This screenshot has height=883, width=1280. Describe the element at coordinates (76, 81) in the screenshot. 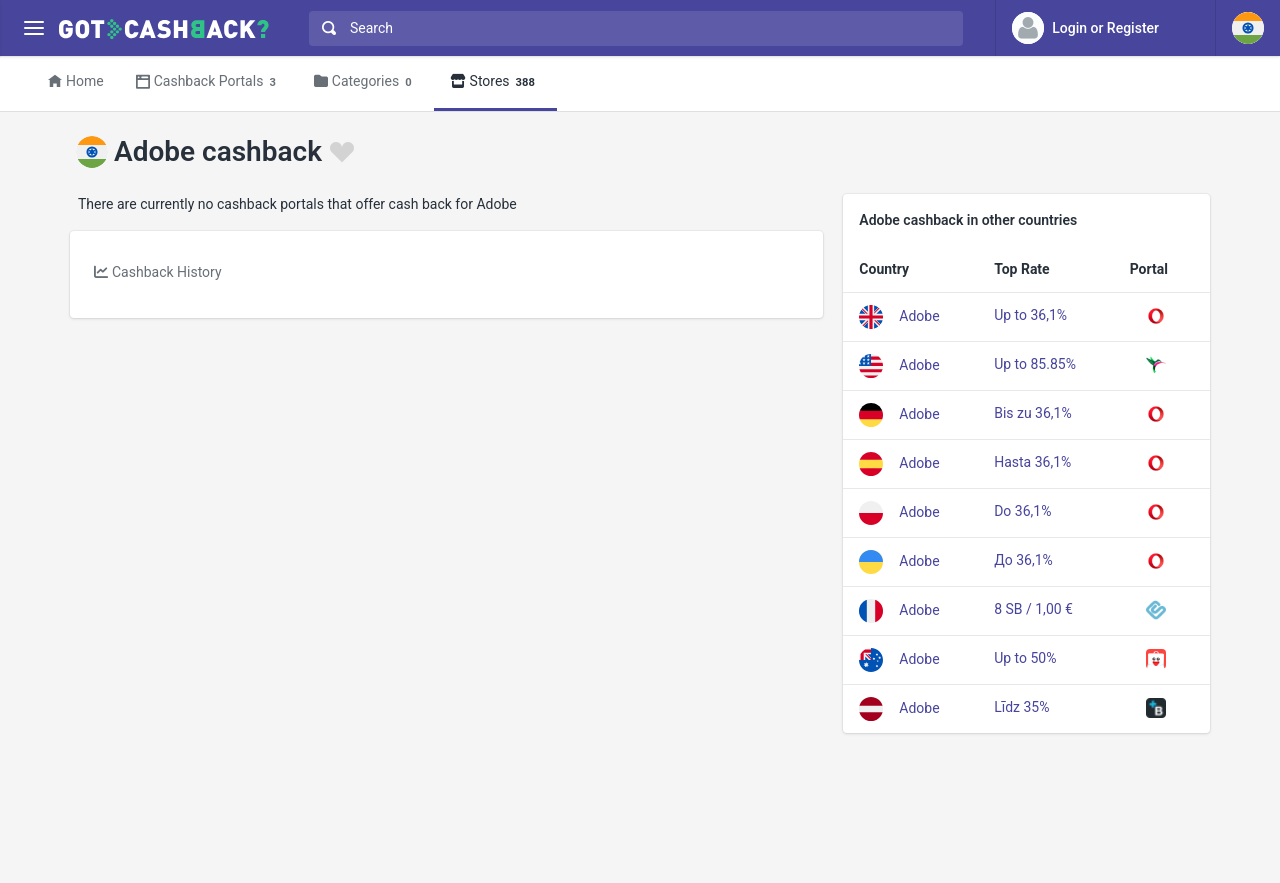

I see `Home` at that location.